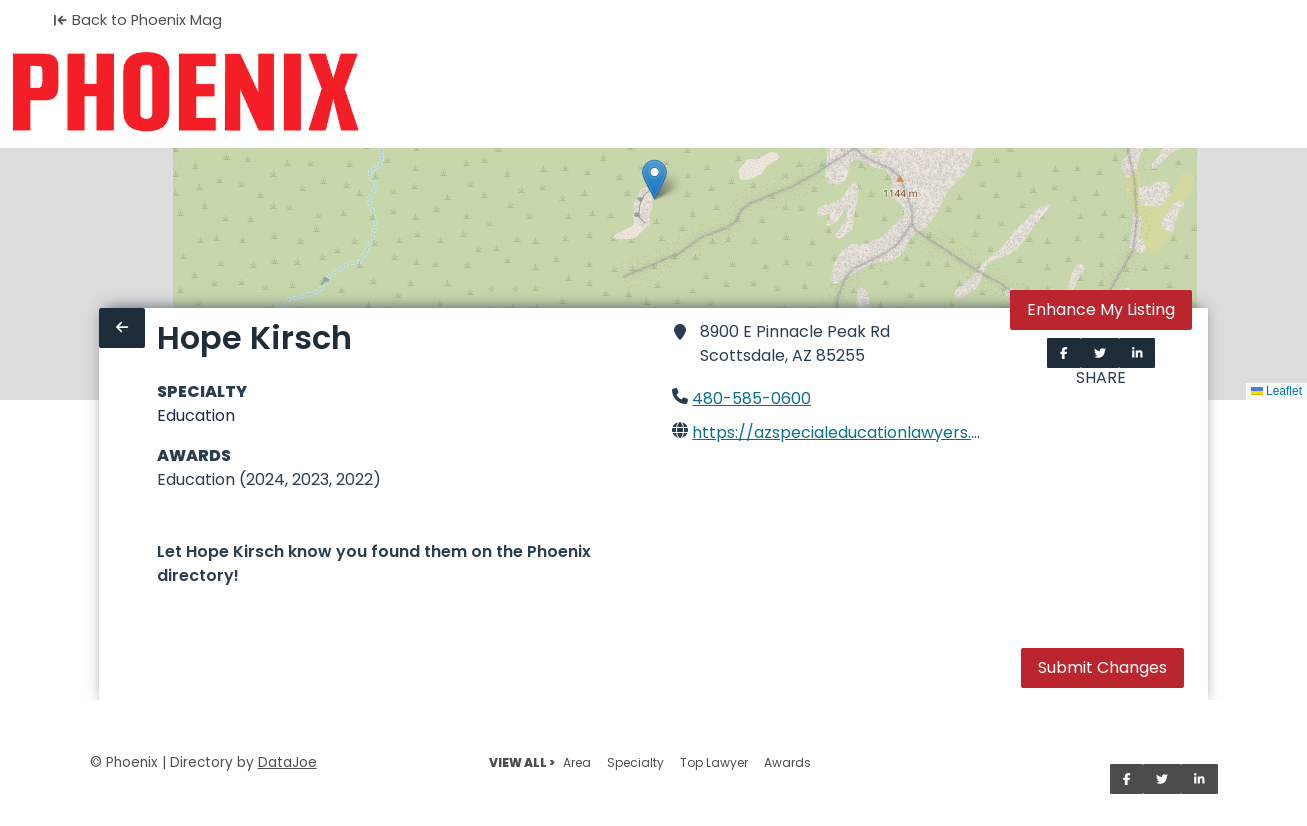 The height and width of the screenshot is (826, 1307). What do you see at coordinates (1102, 667) in the screenshot?
I see `Submit Changes` at bounding box center [1102, 667].